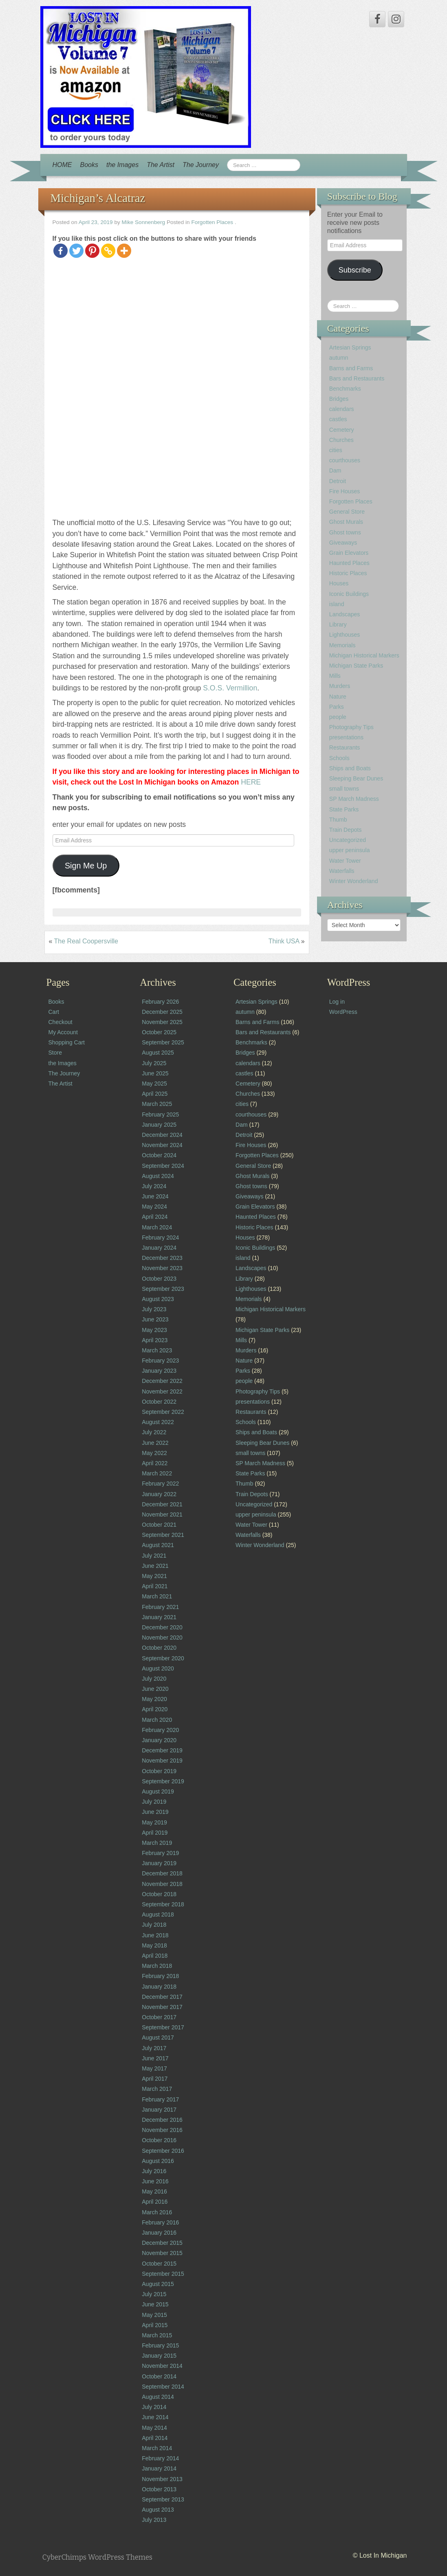  What do you see at coordinates (158, 1914) in the screenshot?
I see `August 2018` at bounding box center [158, 1914].